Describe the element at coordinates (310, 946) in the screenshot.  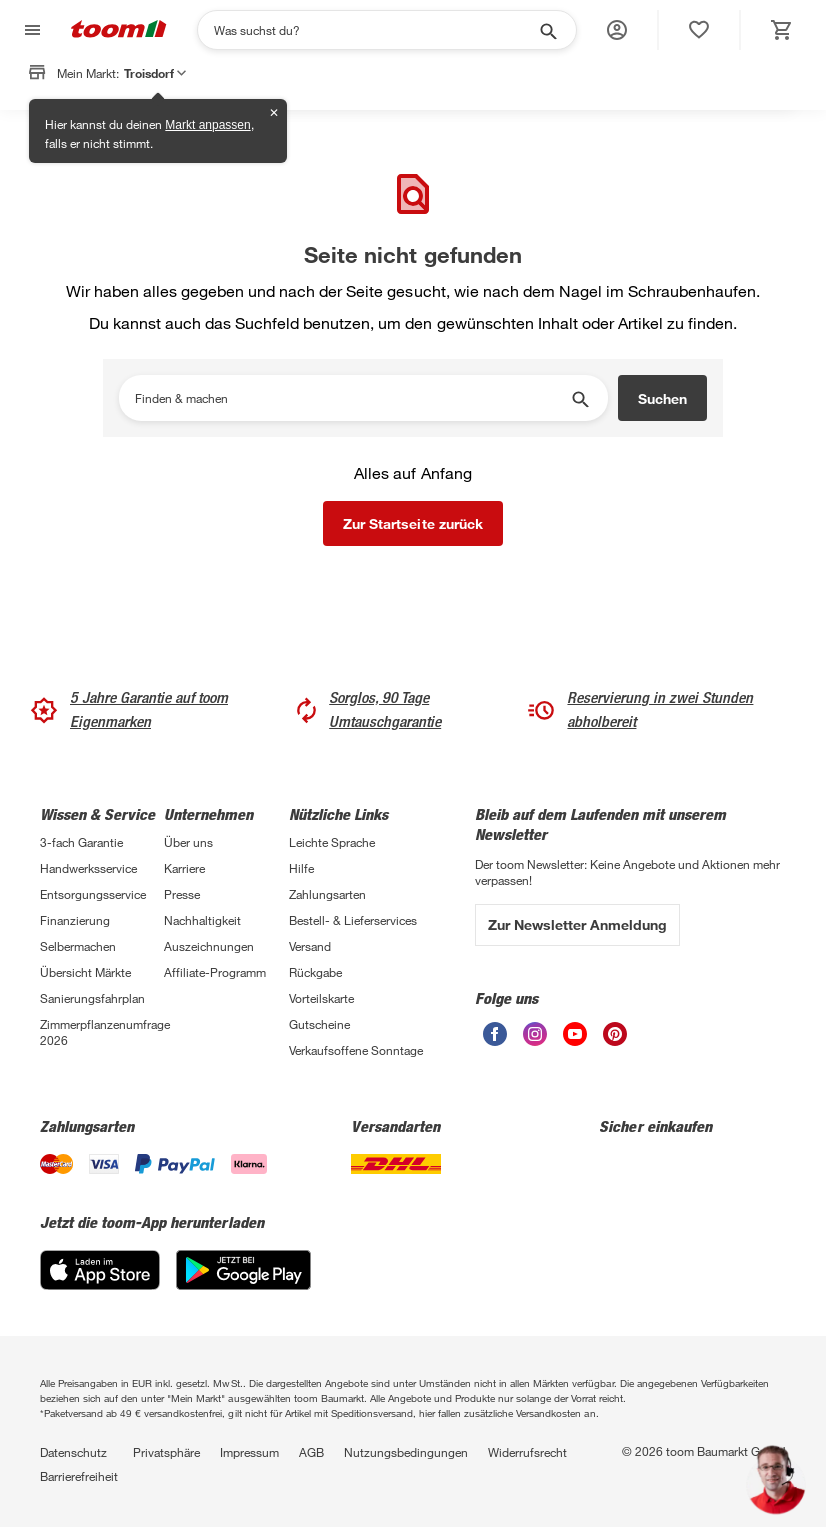
I see `Versand` at that location.